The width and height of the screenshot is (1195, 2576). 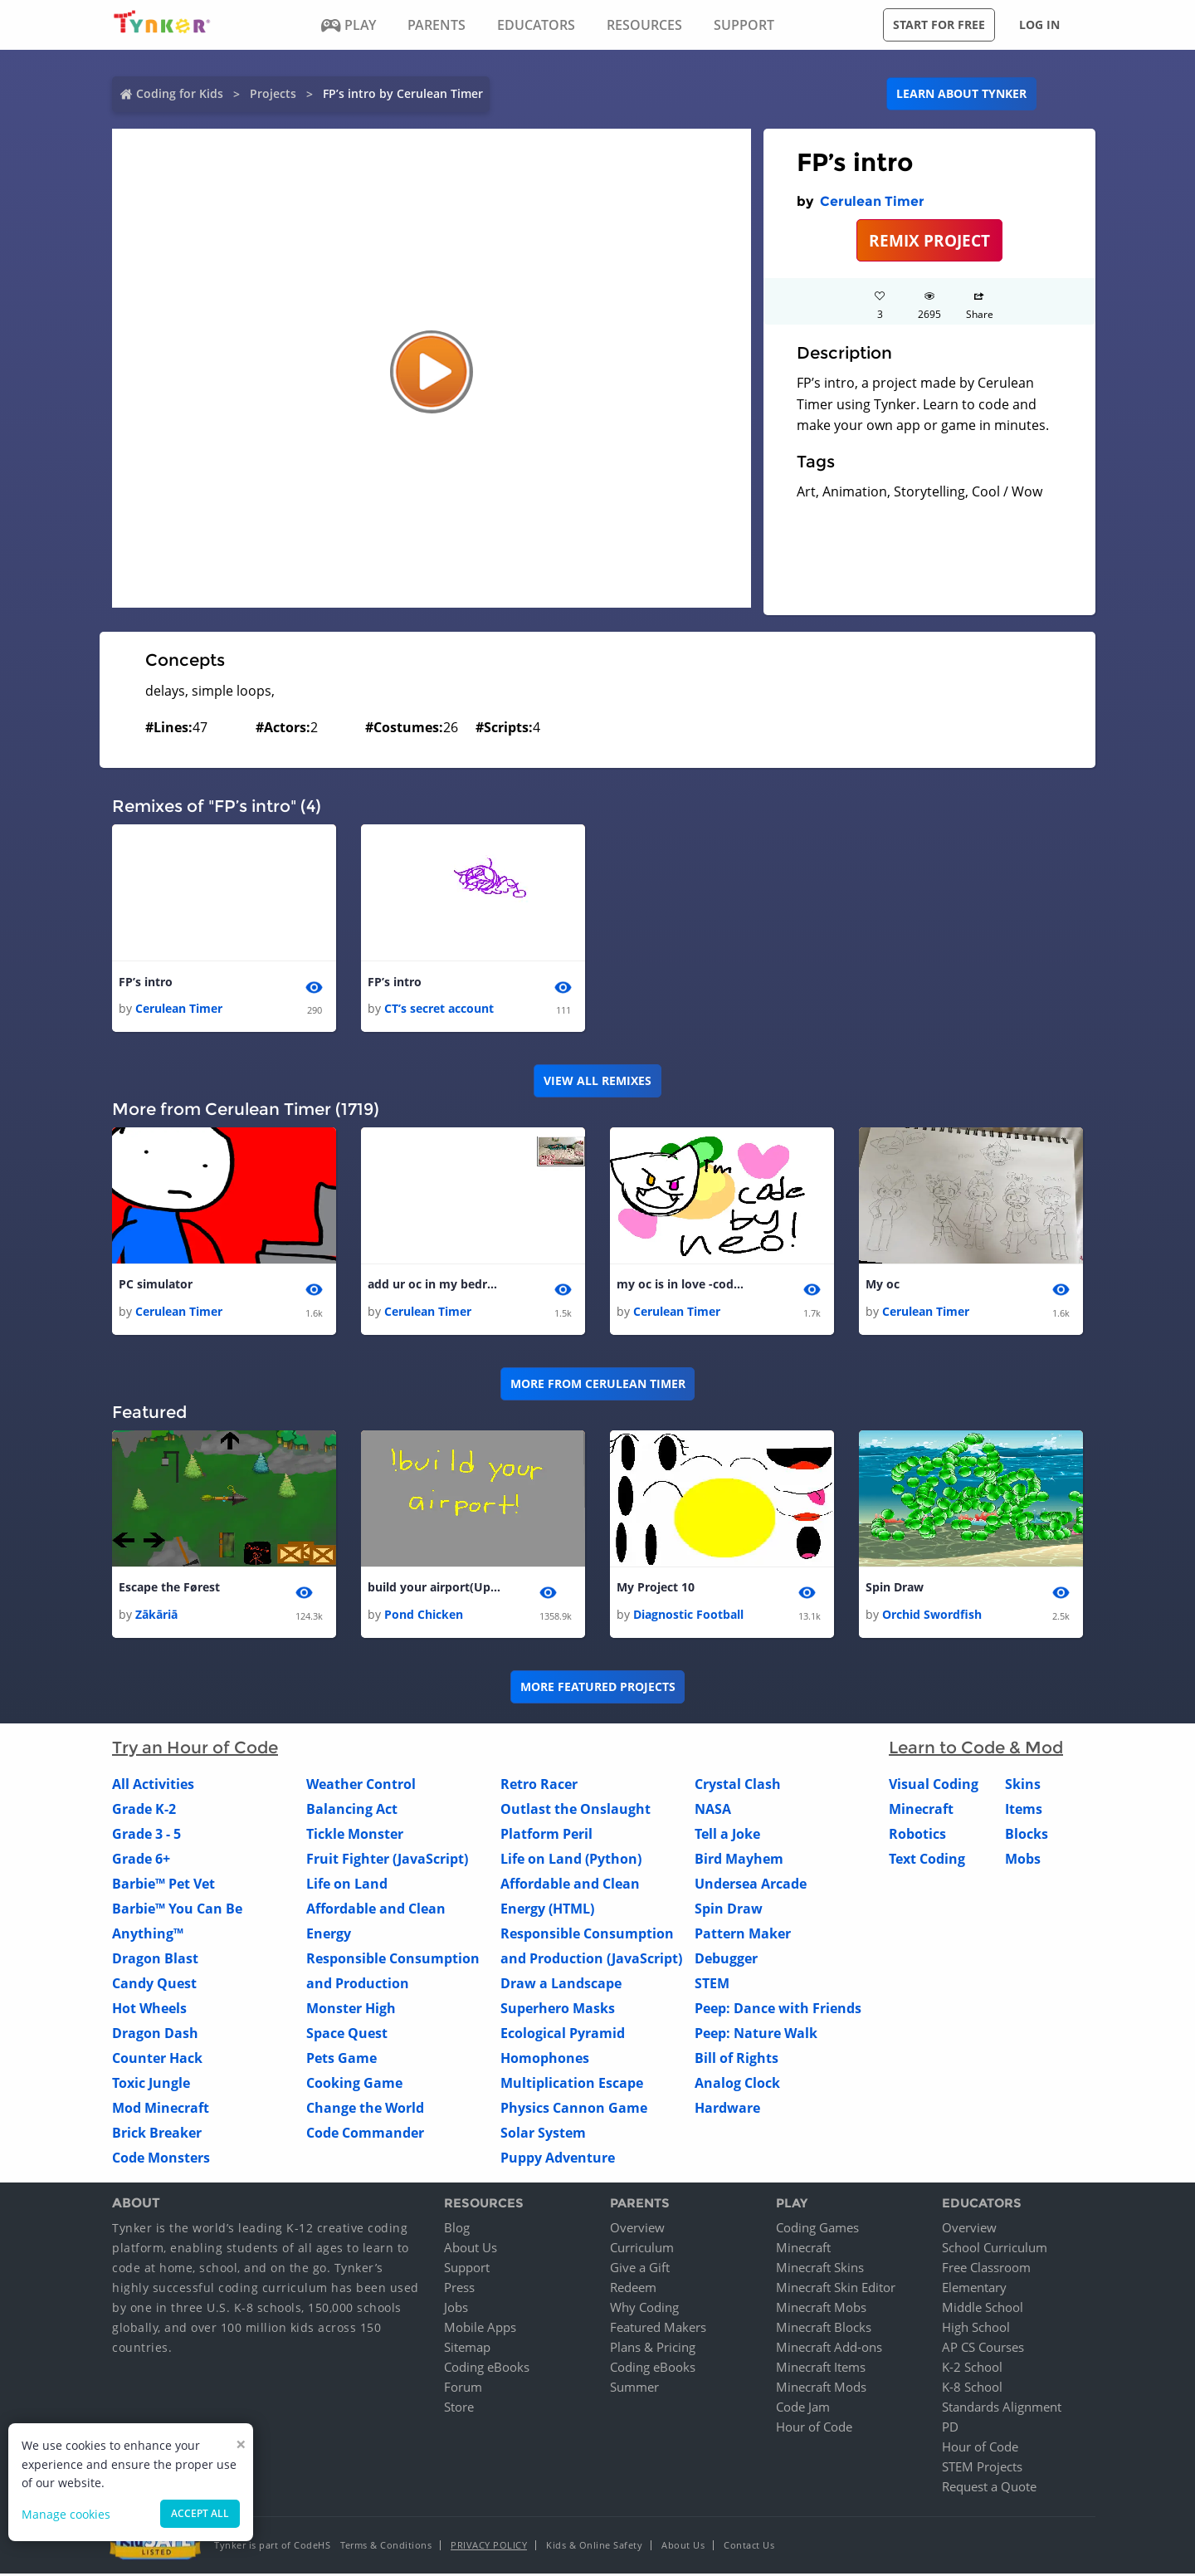 I want to click on High School, so click(x=976, y=2329).